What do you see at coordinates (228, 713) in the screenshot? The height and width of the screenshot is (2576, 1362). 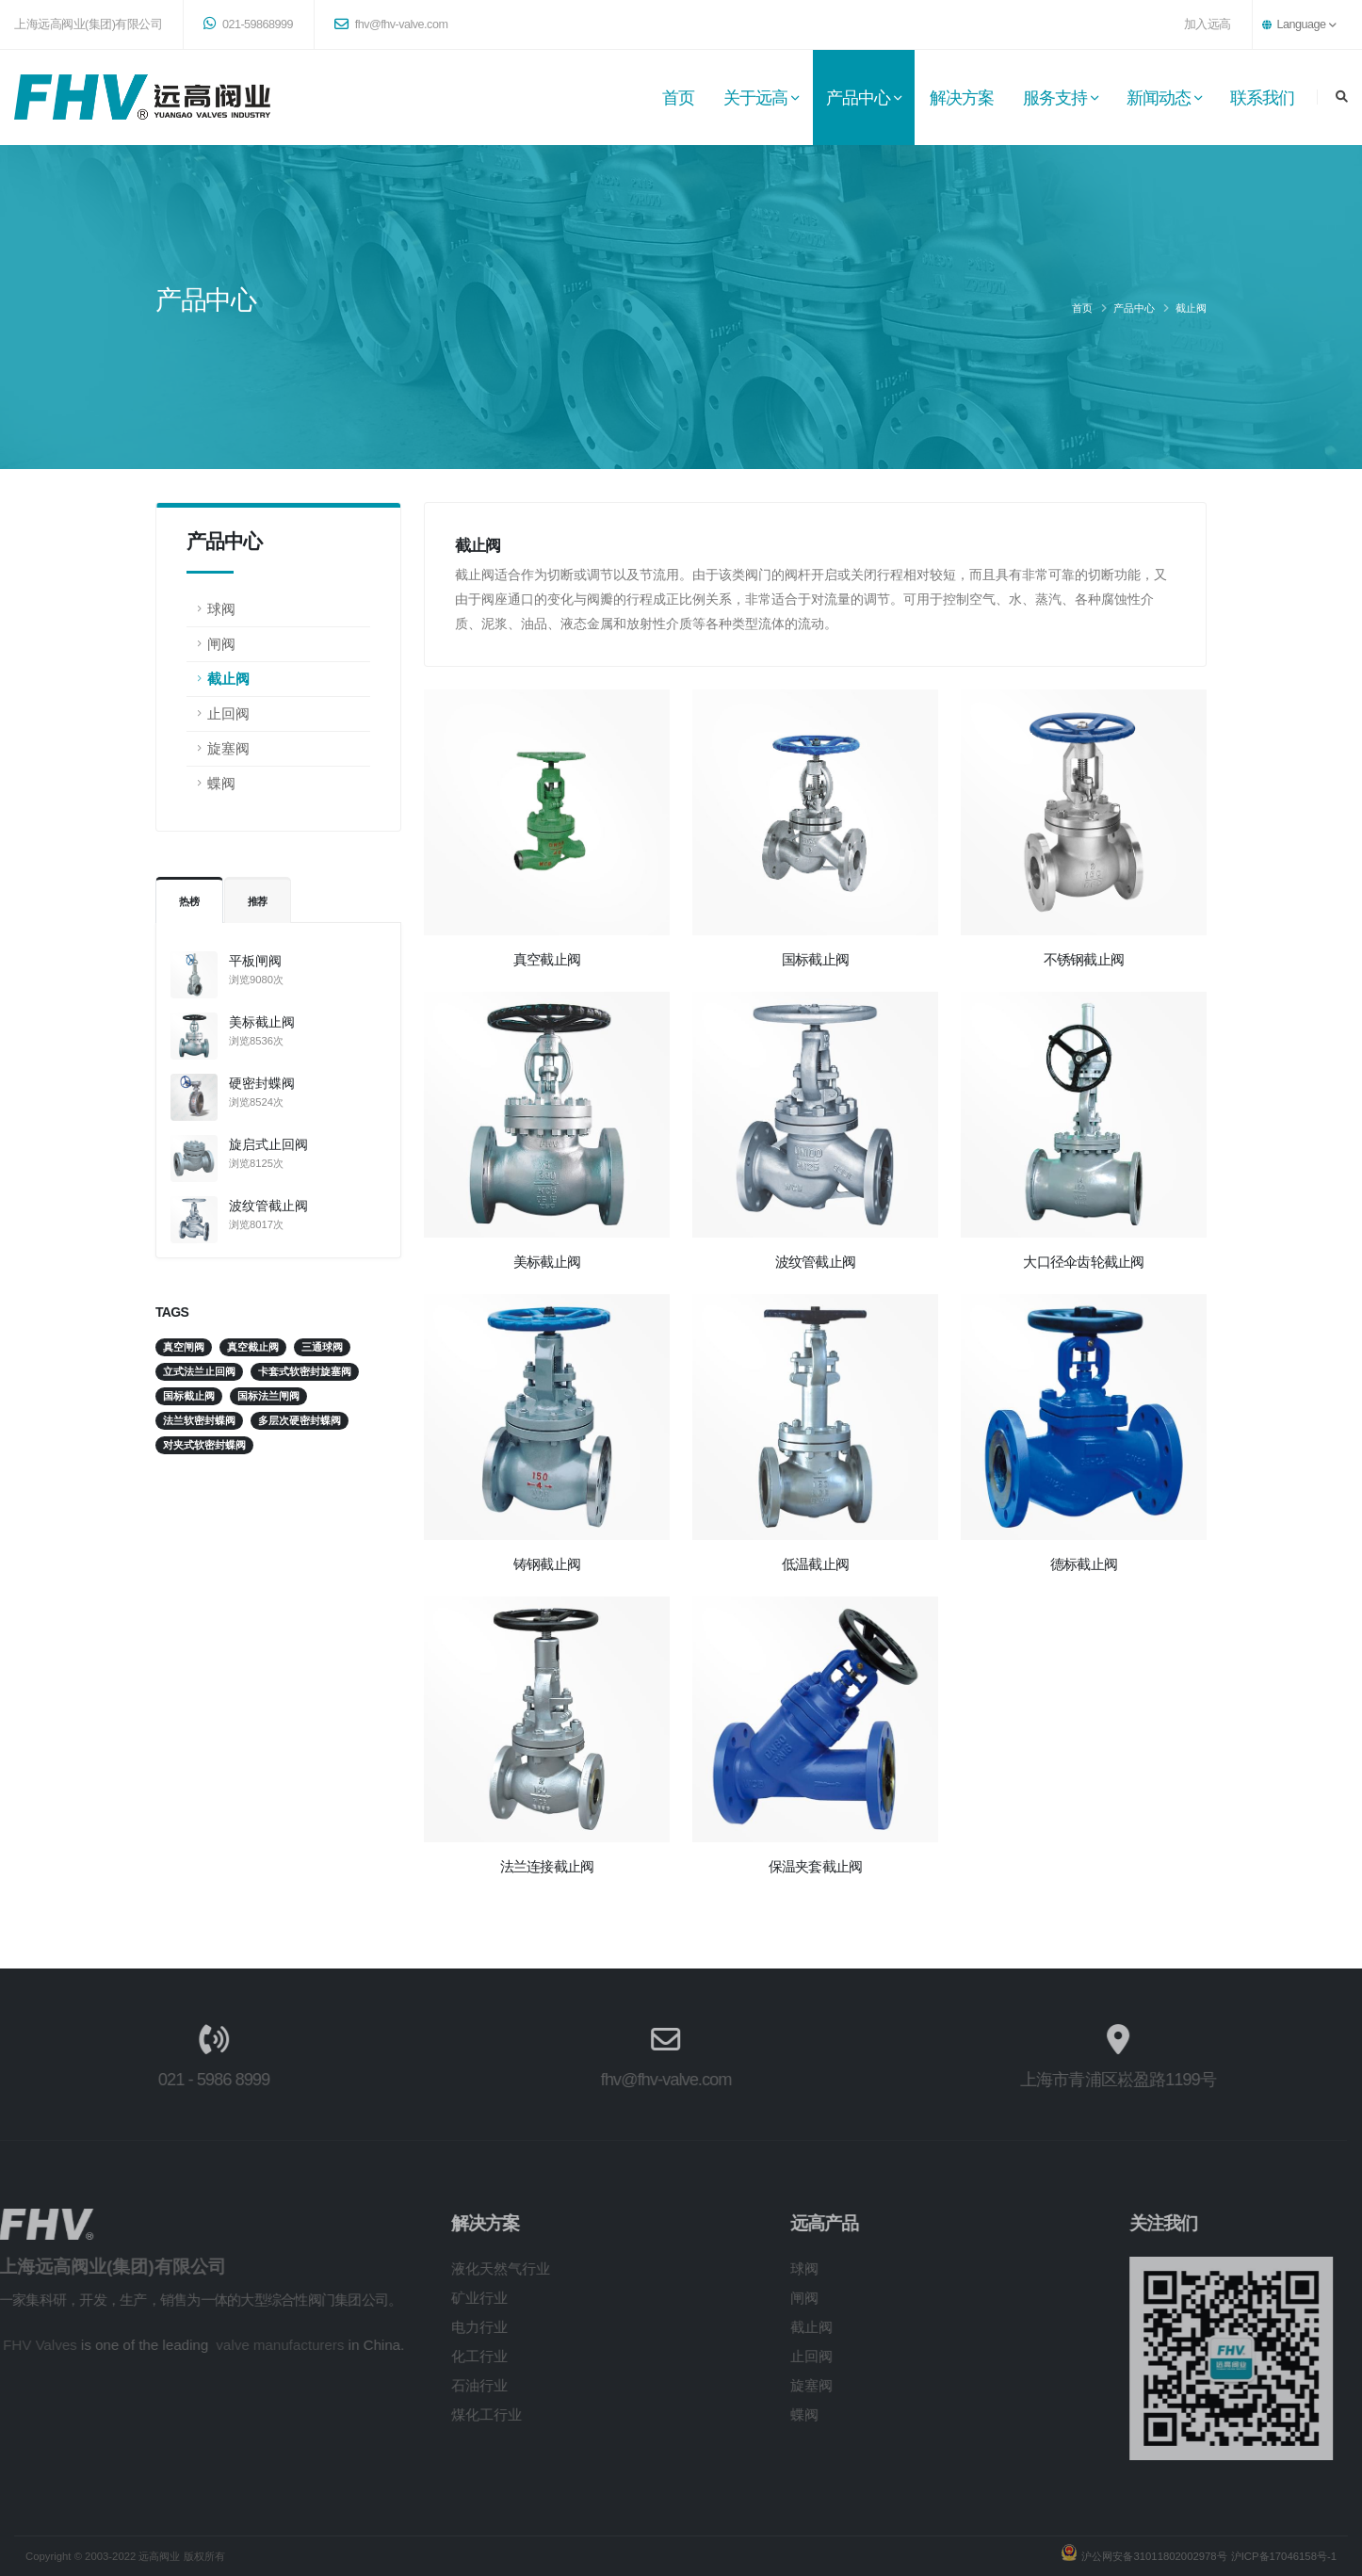 I see `止回阀` at bounding box center [228, 713].